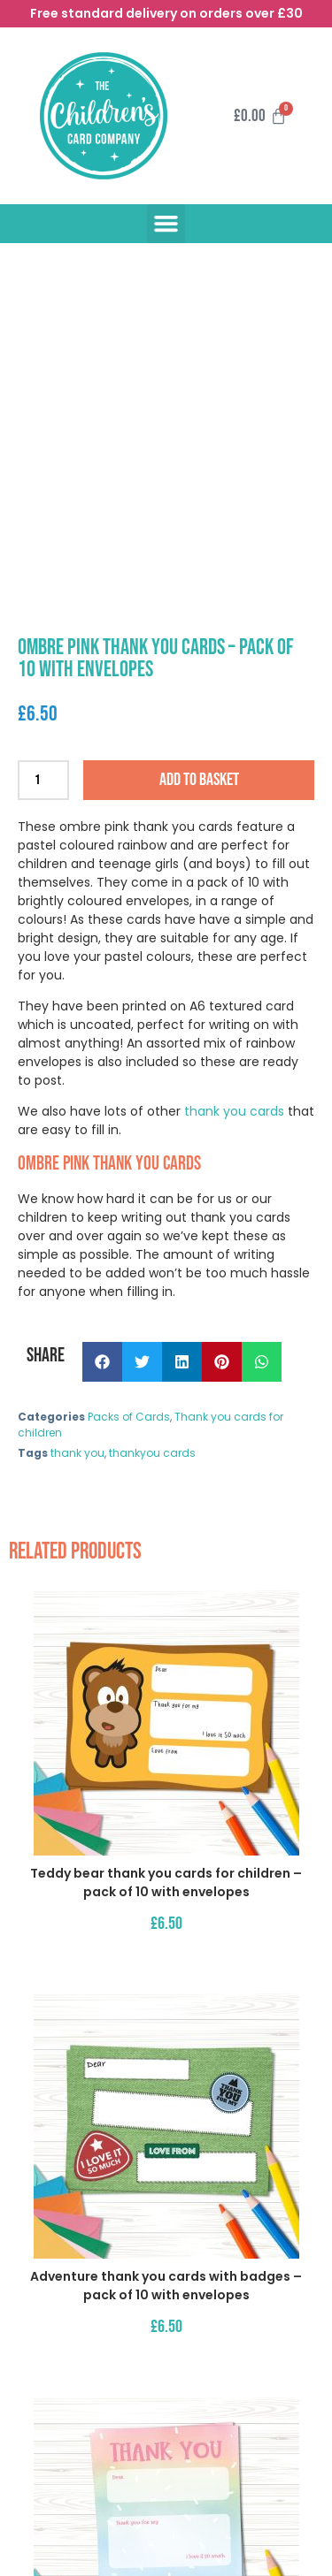 The image size is (332, 2576). What do you see at coordinates (232, 1111) in the screenshot?
I see `thank you cards` at bounding box center [232, 1111].